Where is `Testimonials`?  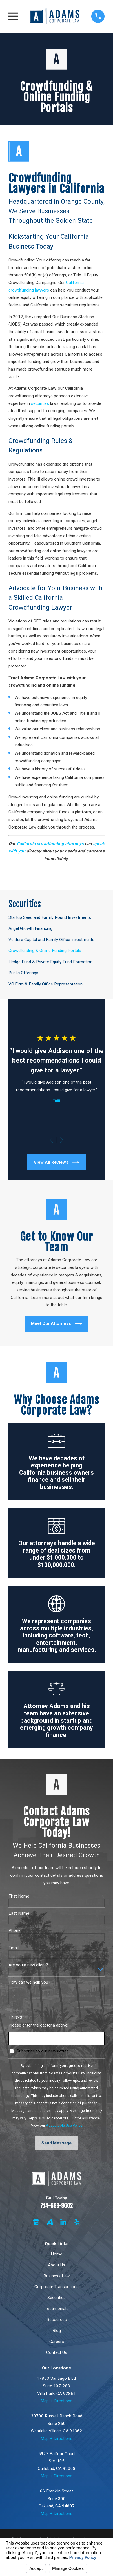
Testimonials is located at coordinates (56, 2308).